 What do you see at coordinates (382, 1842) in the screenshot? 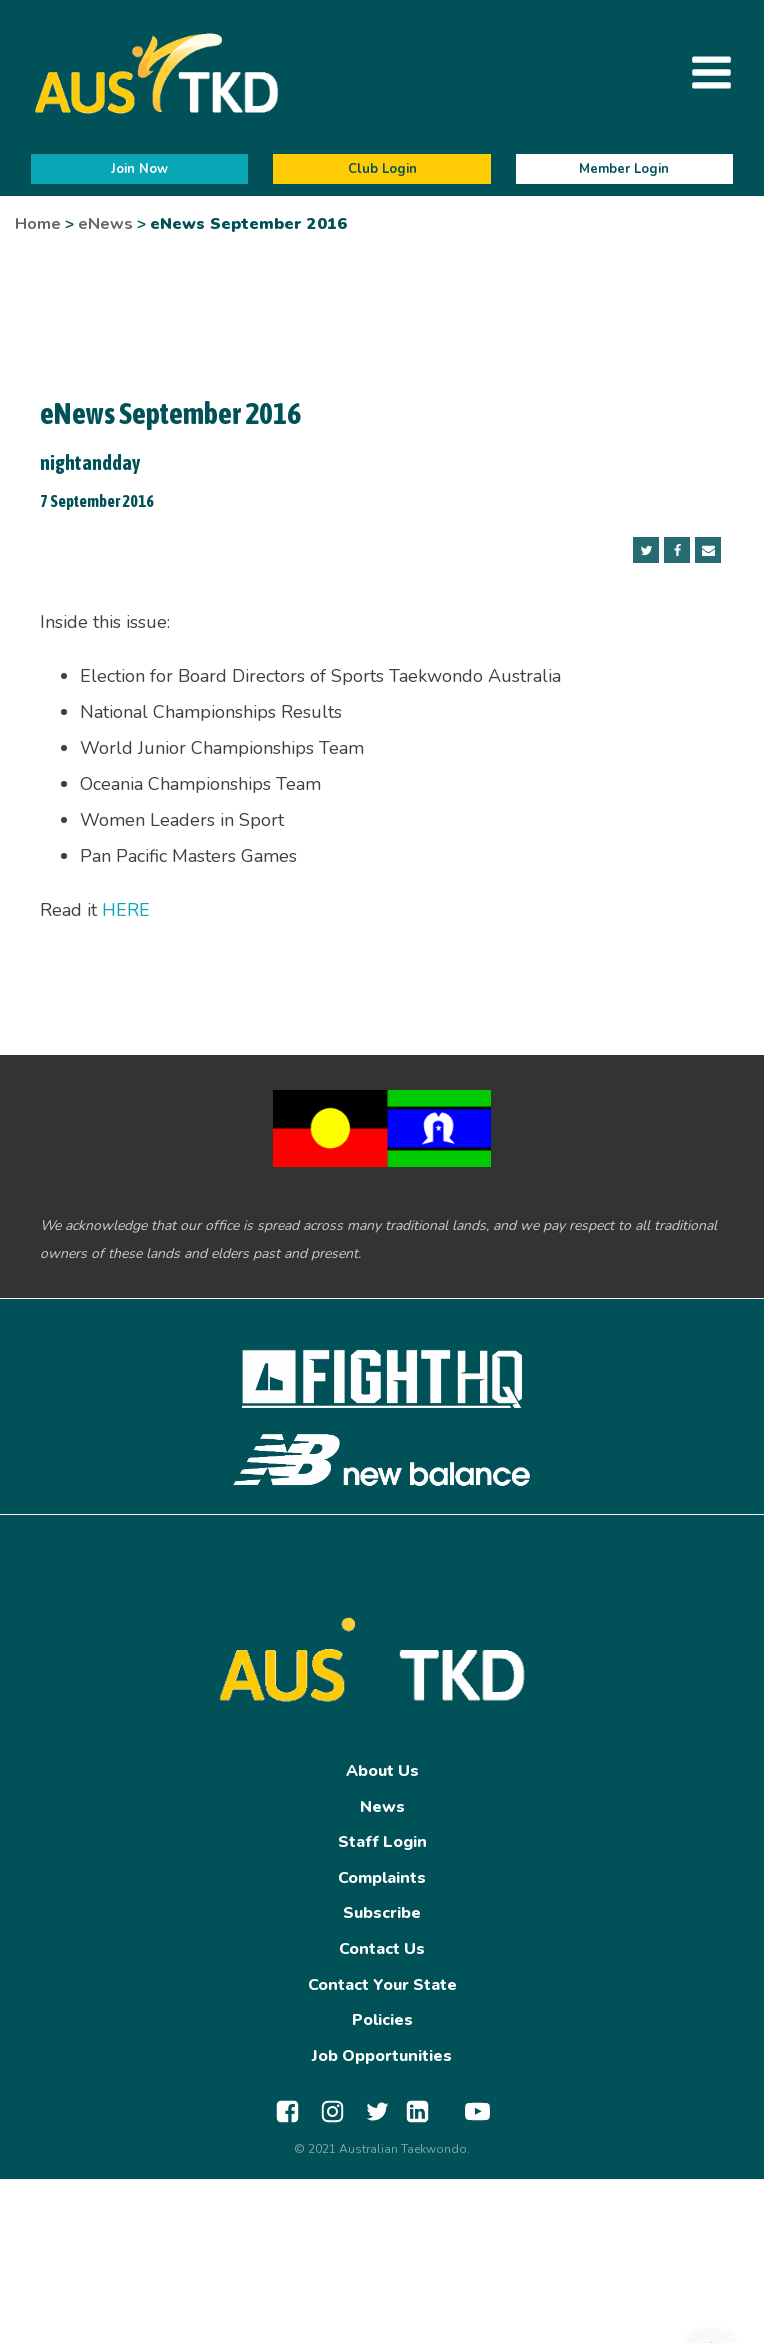
I see `Staff Login` at bounding box center [382, 1842].